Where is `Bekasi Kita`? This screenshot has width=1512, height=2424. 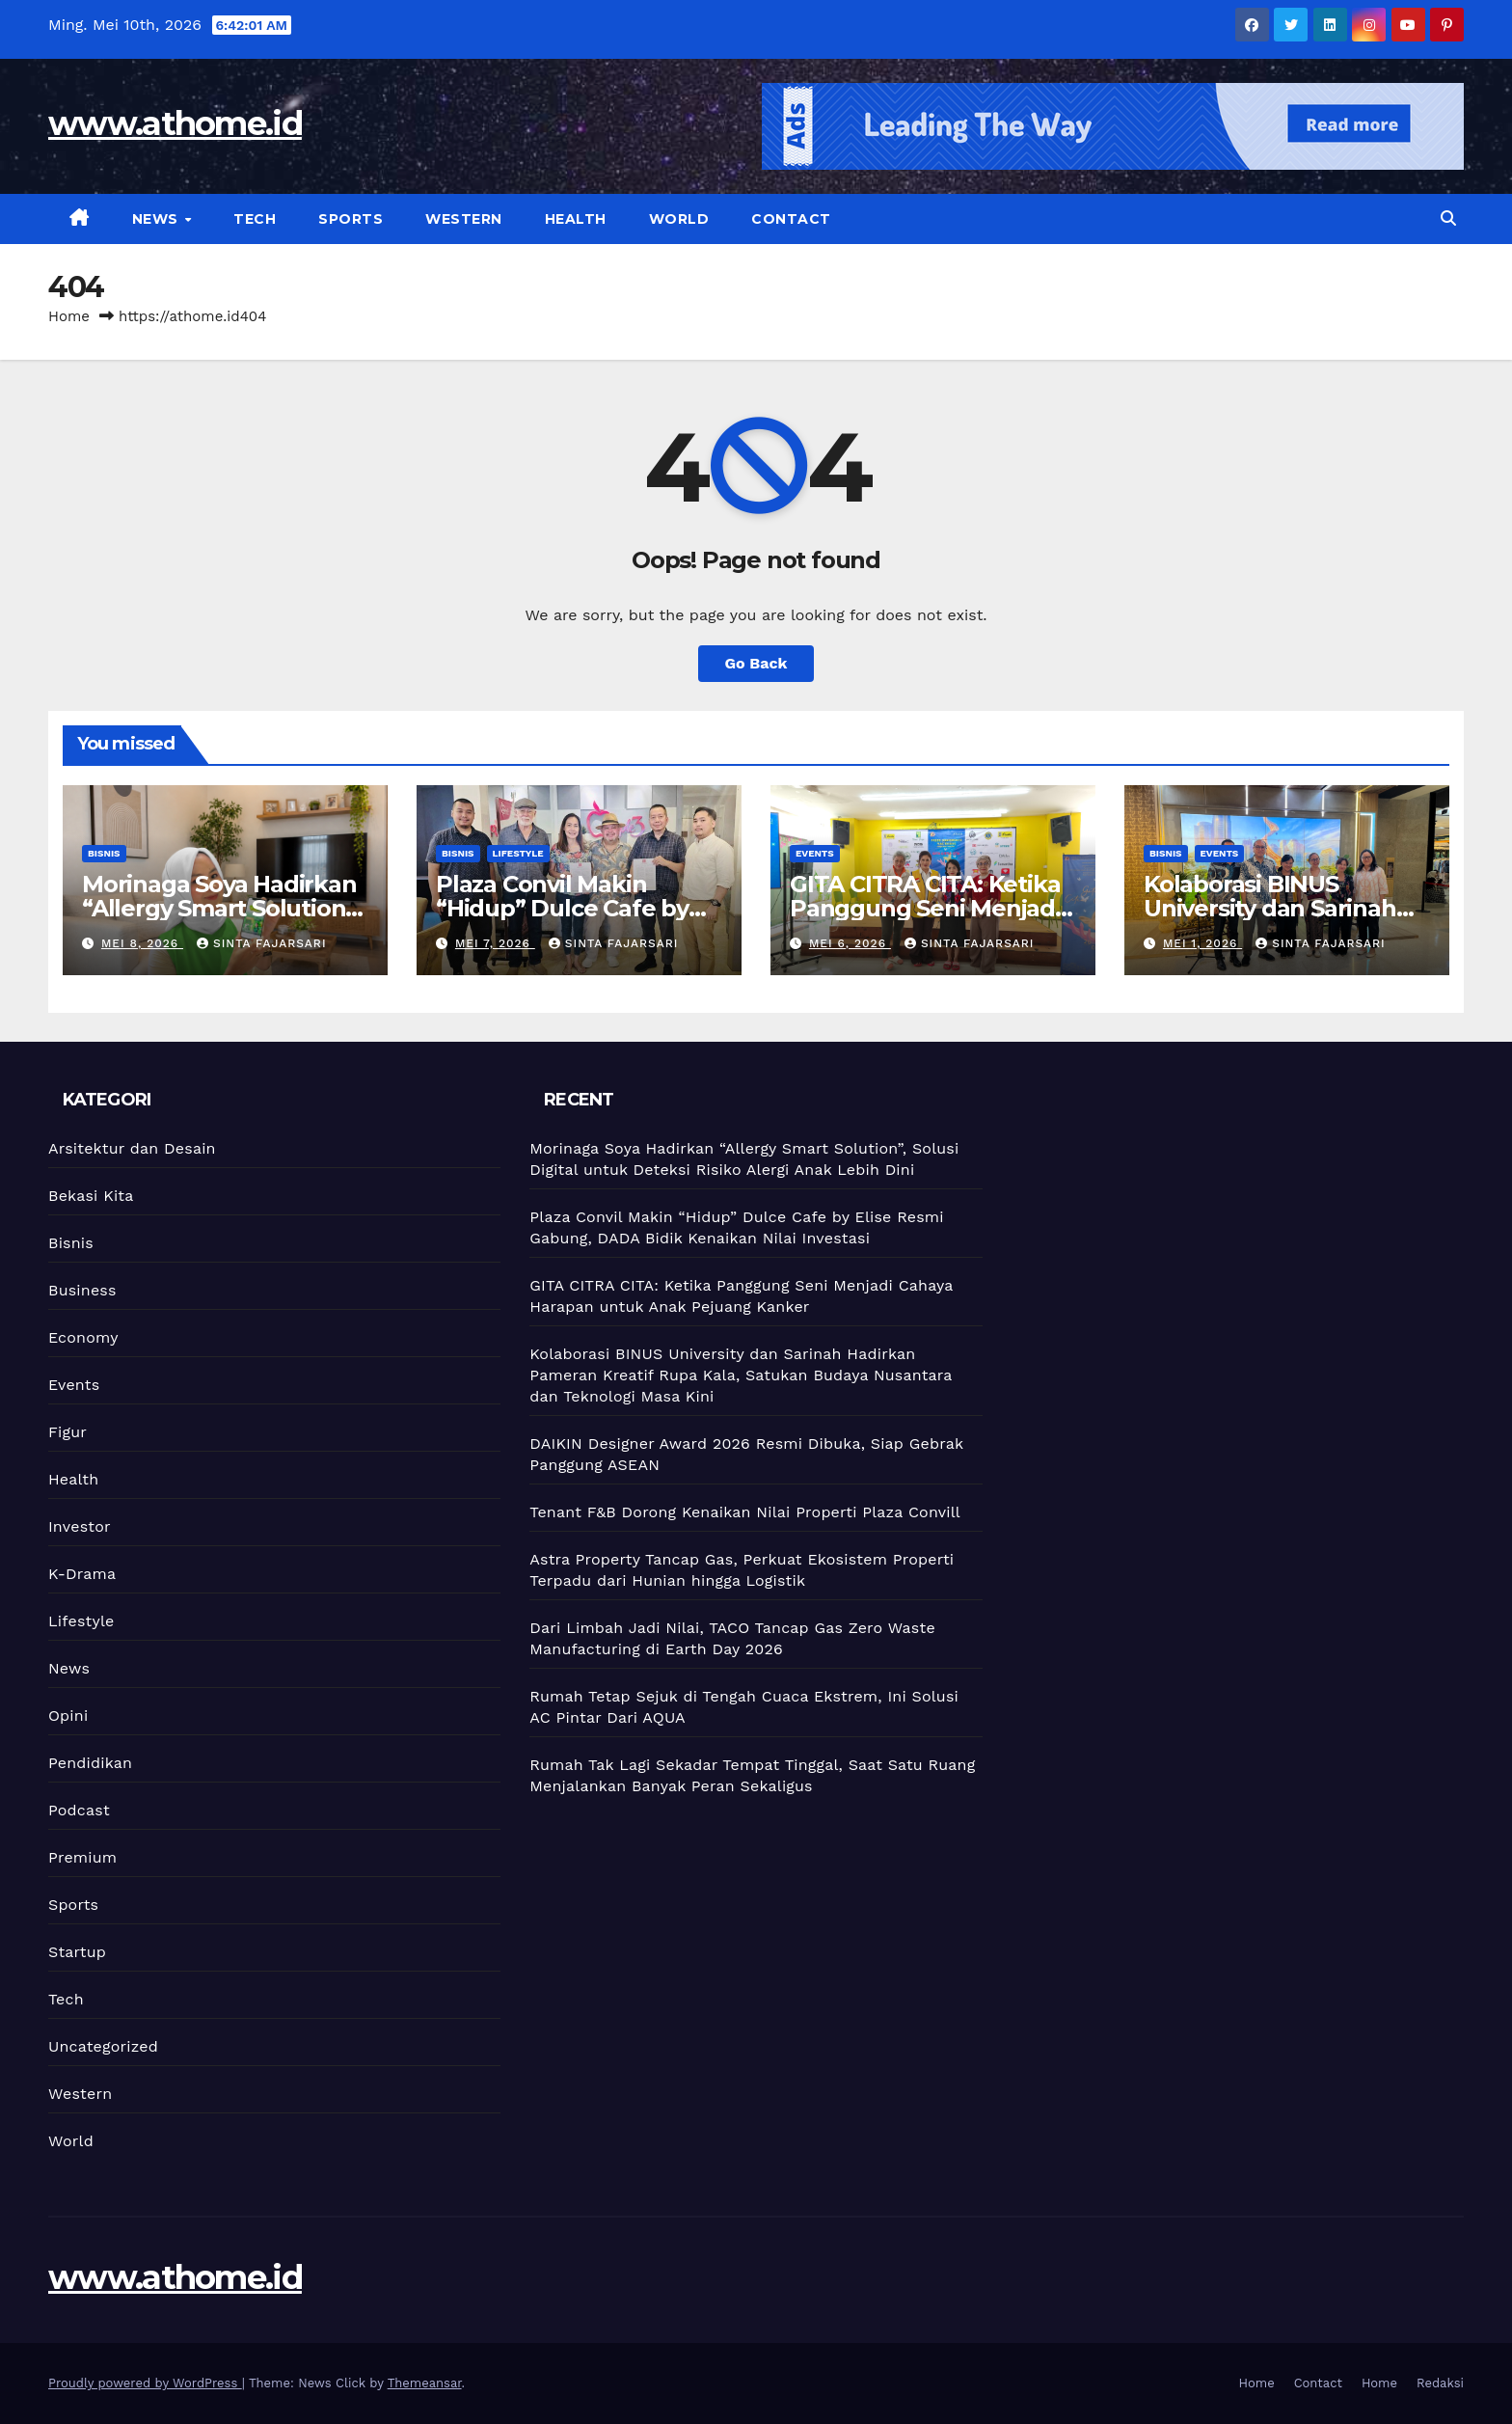 Bekasi Kita is located at coordinates (91, 1195).